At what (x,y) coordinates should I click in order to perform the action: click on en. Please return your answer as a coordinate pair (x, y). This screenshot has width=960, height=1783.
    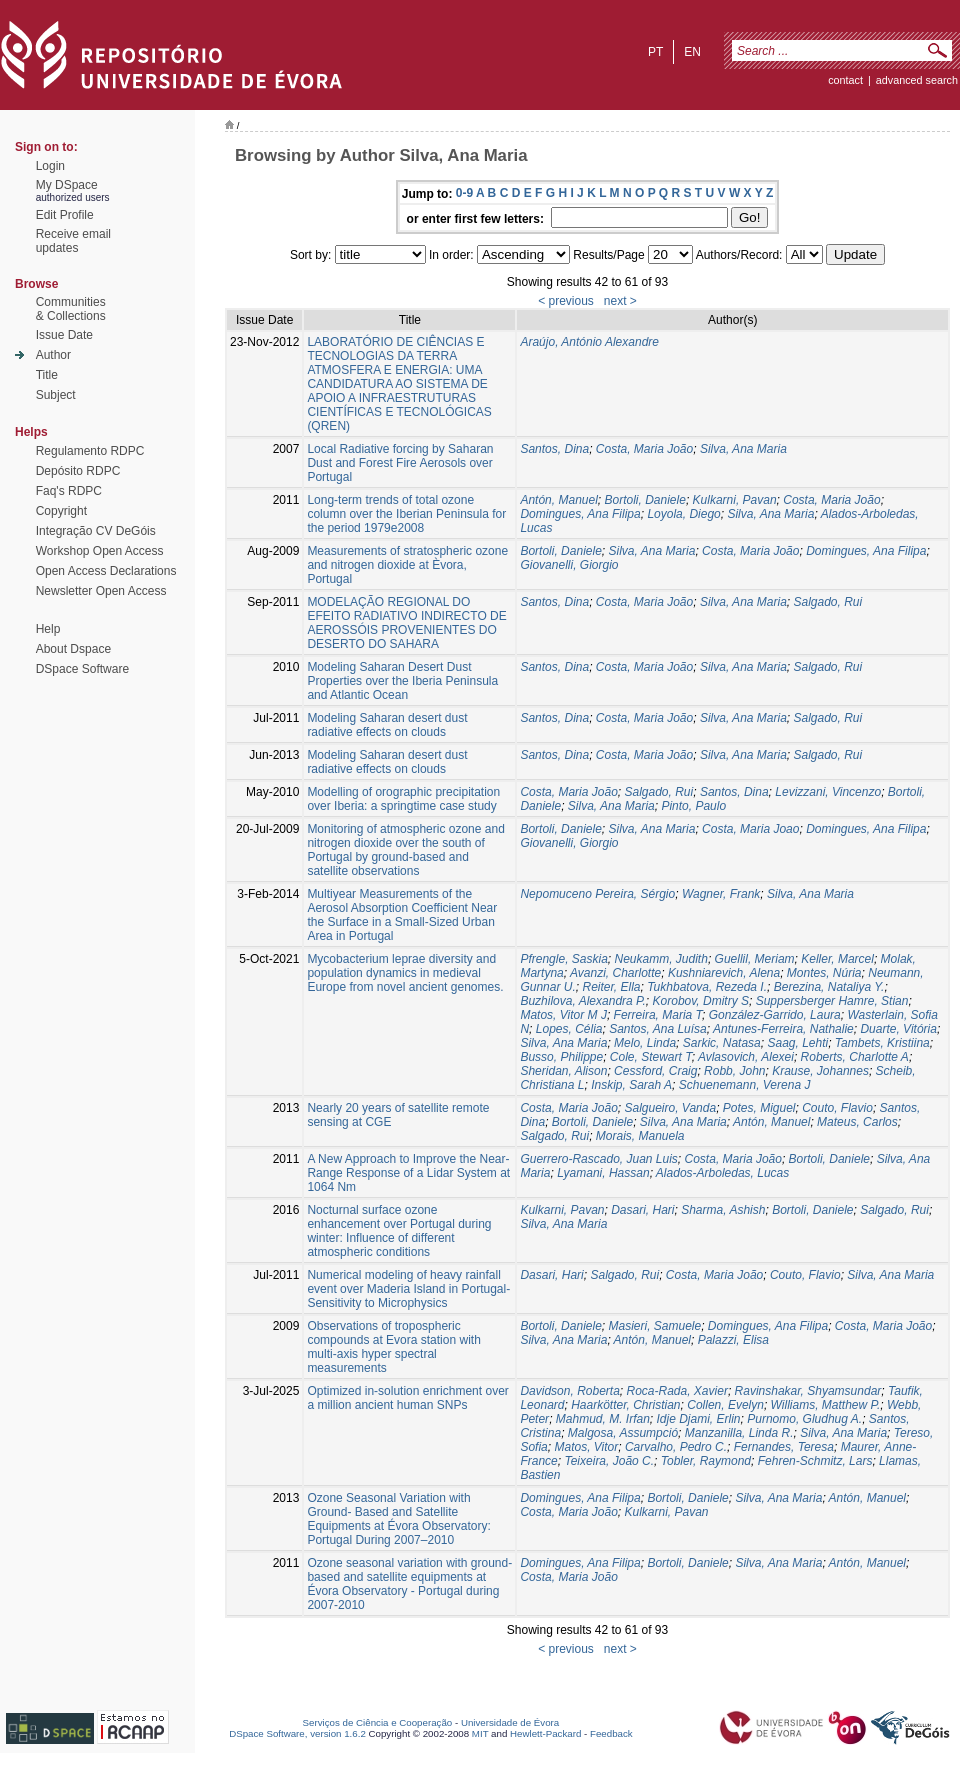
    Looking at the image, I should click on (692, 52).